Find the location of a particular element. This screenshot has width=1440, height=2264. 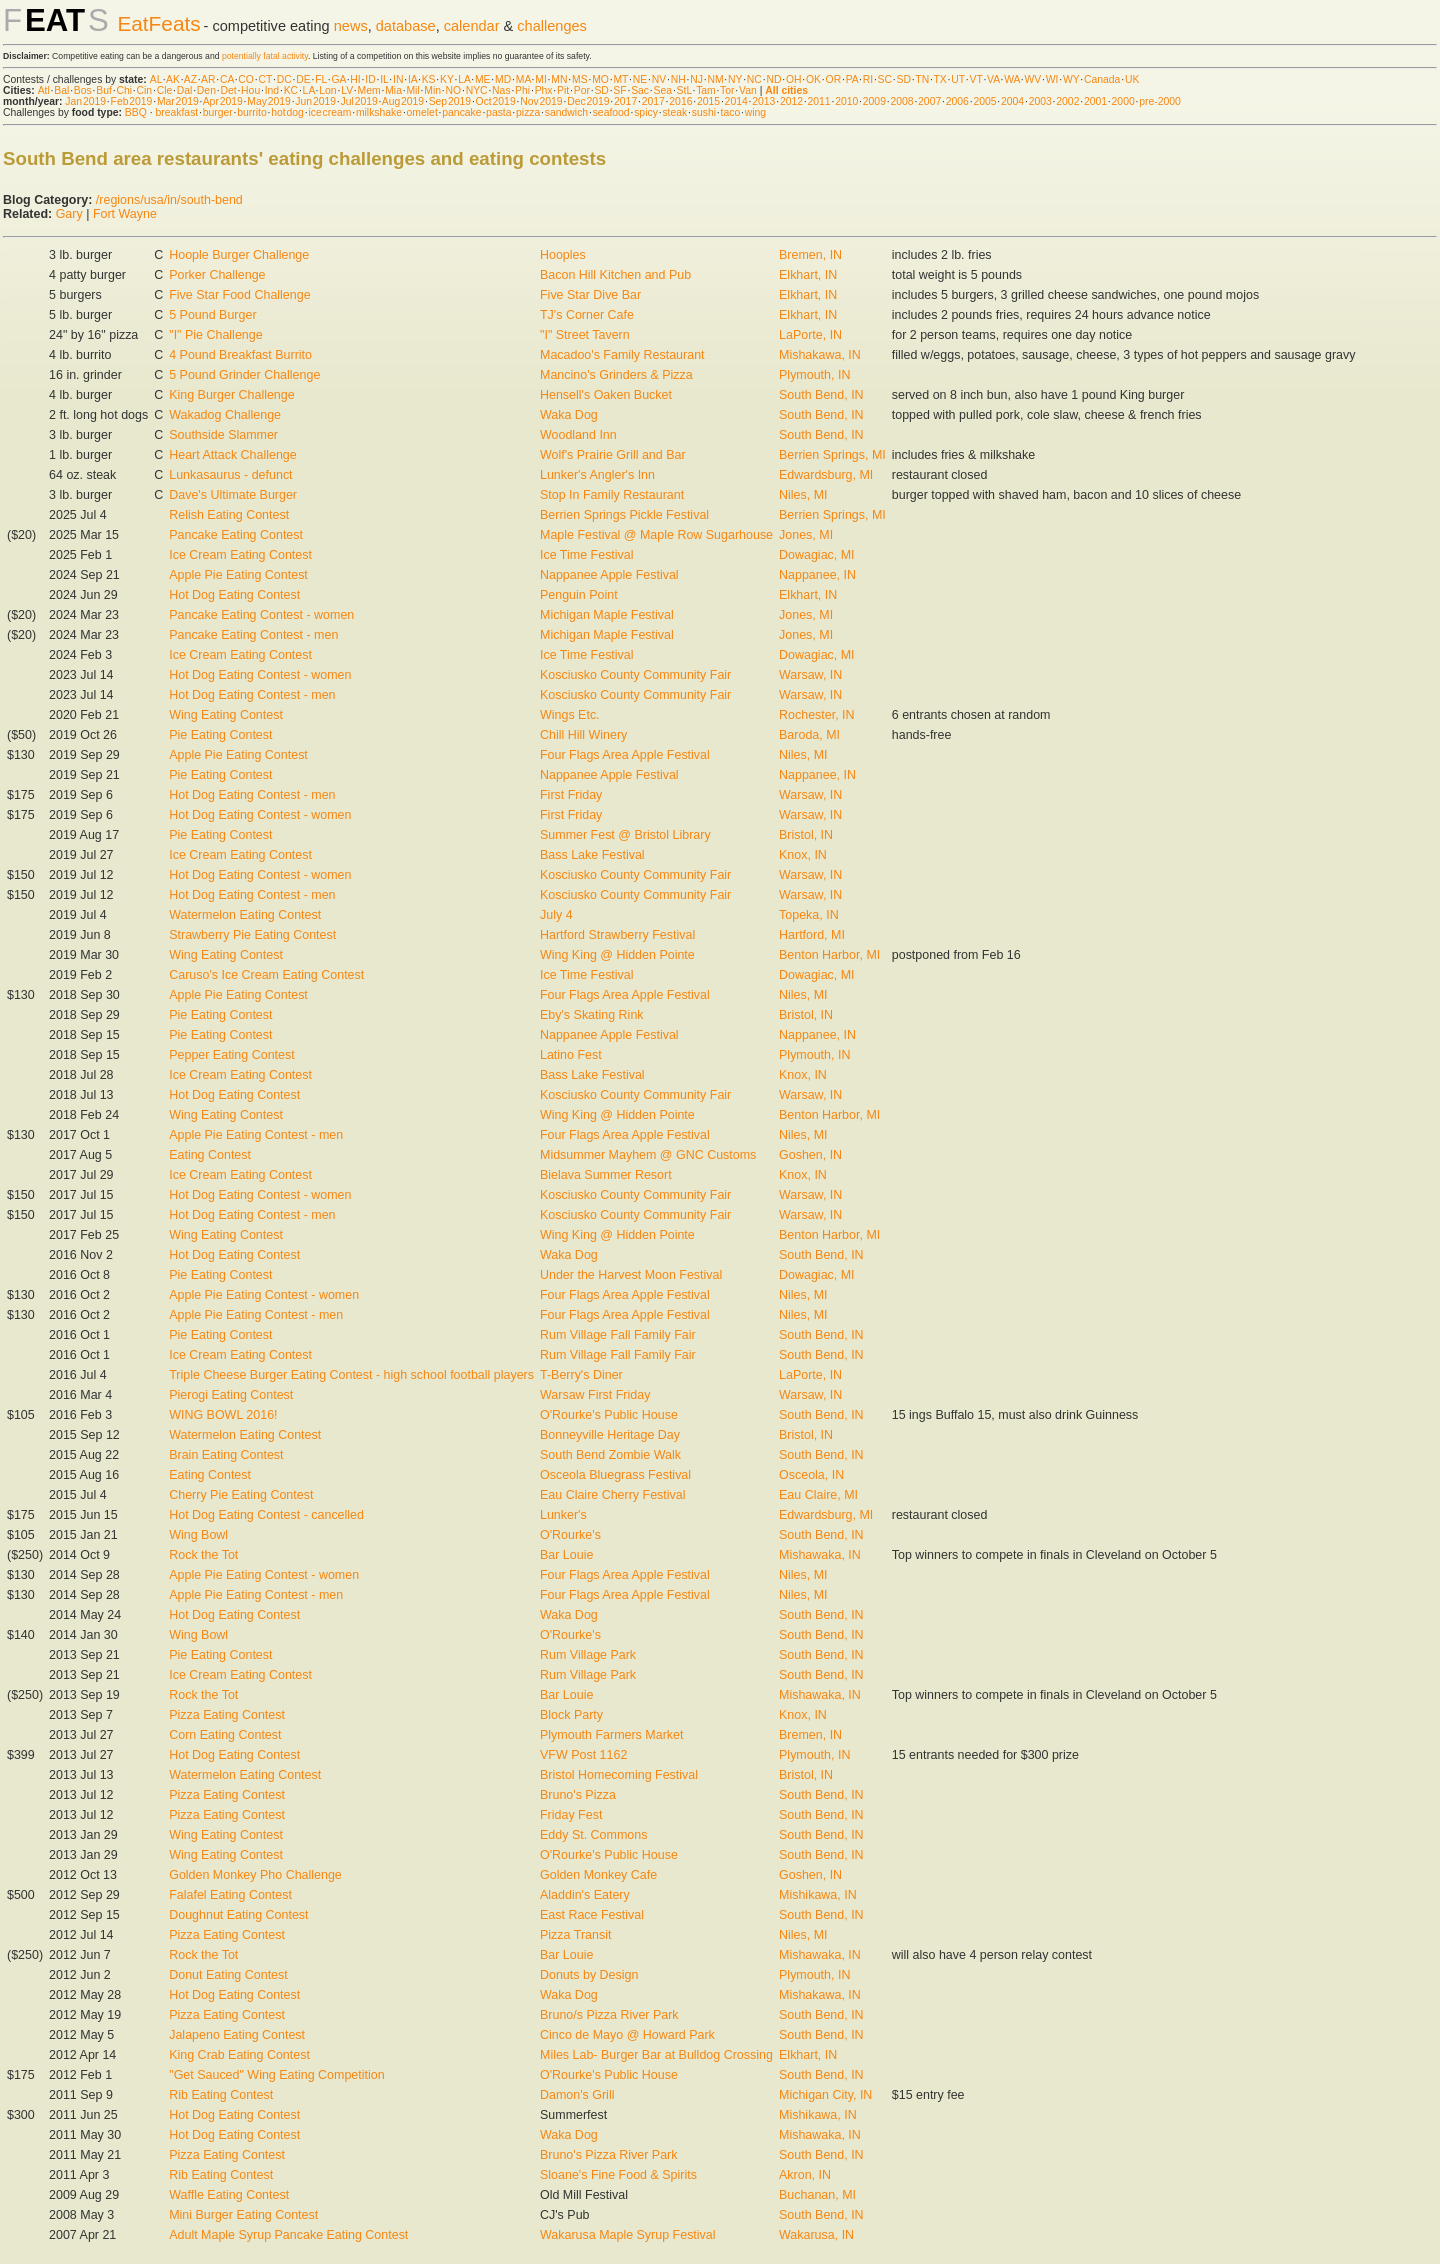

2017 is located at coordinates (625, 101).